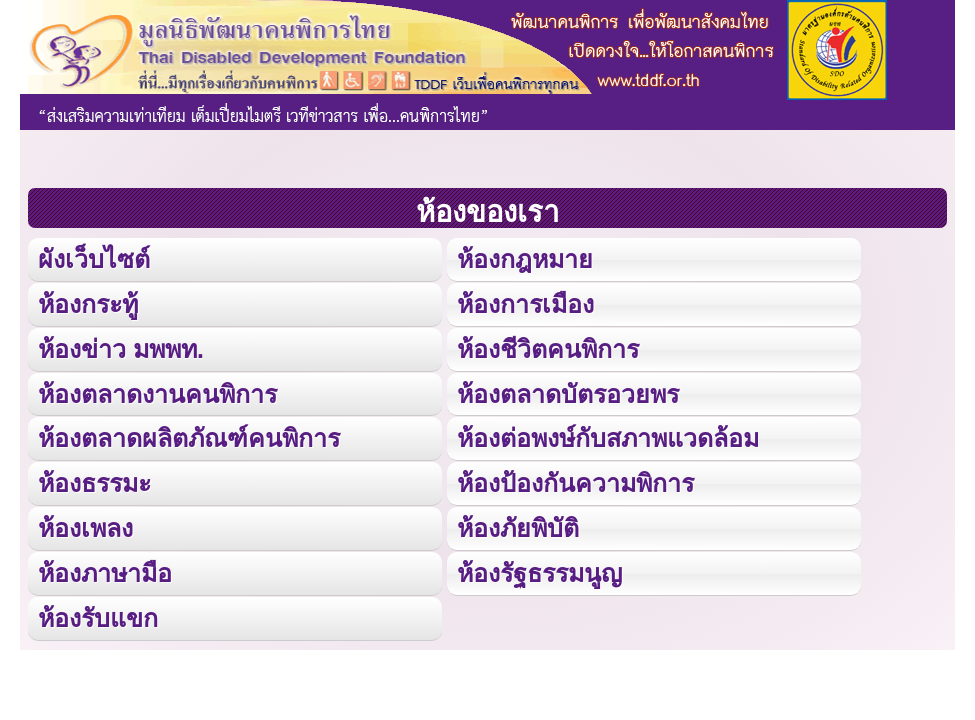  What do you see at coordinates (157, 394) in the screenshot?
I see `ห้องตลาดงานคนพิการ` at bounding box center [157, 394].